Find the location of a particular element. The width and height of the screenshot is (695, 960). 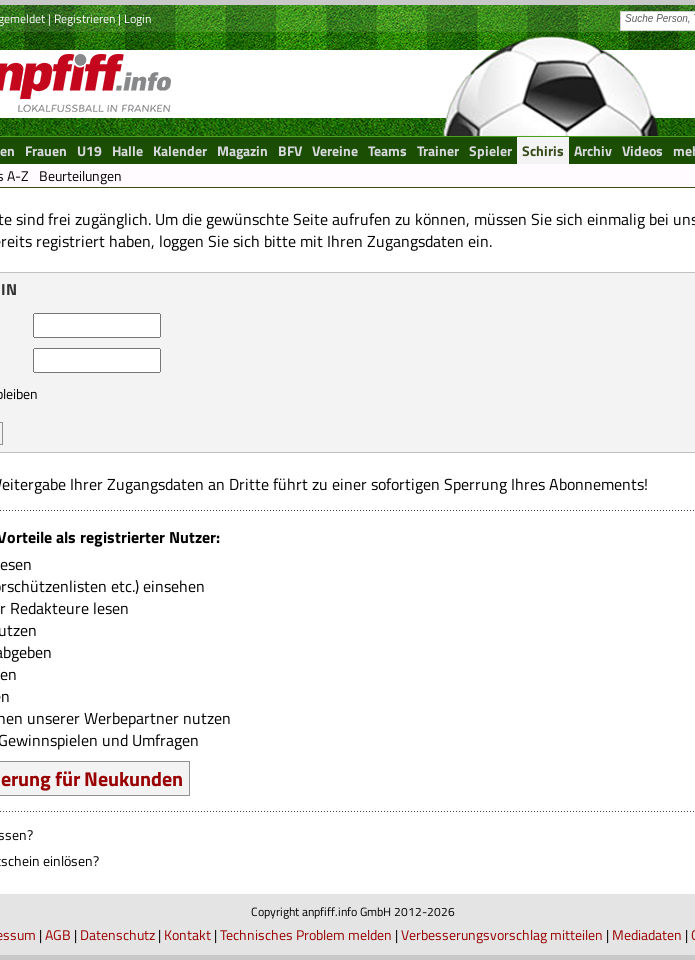

AGB is located at coordinates (58, 934).